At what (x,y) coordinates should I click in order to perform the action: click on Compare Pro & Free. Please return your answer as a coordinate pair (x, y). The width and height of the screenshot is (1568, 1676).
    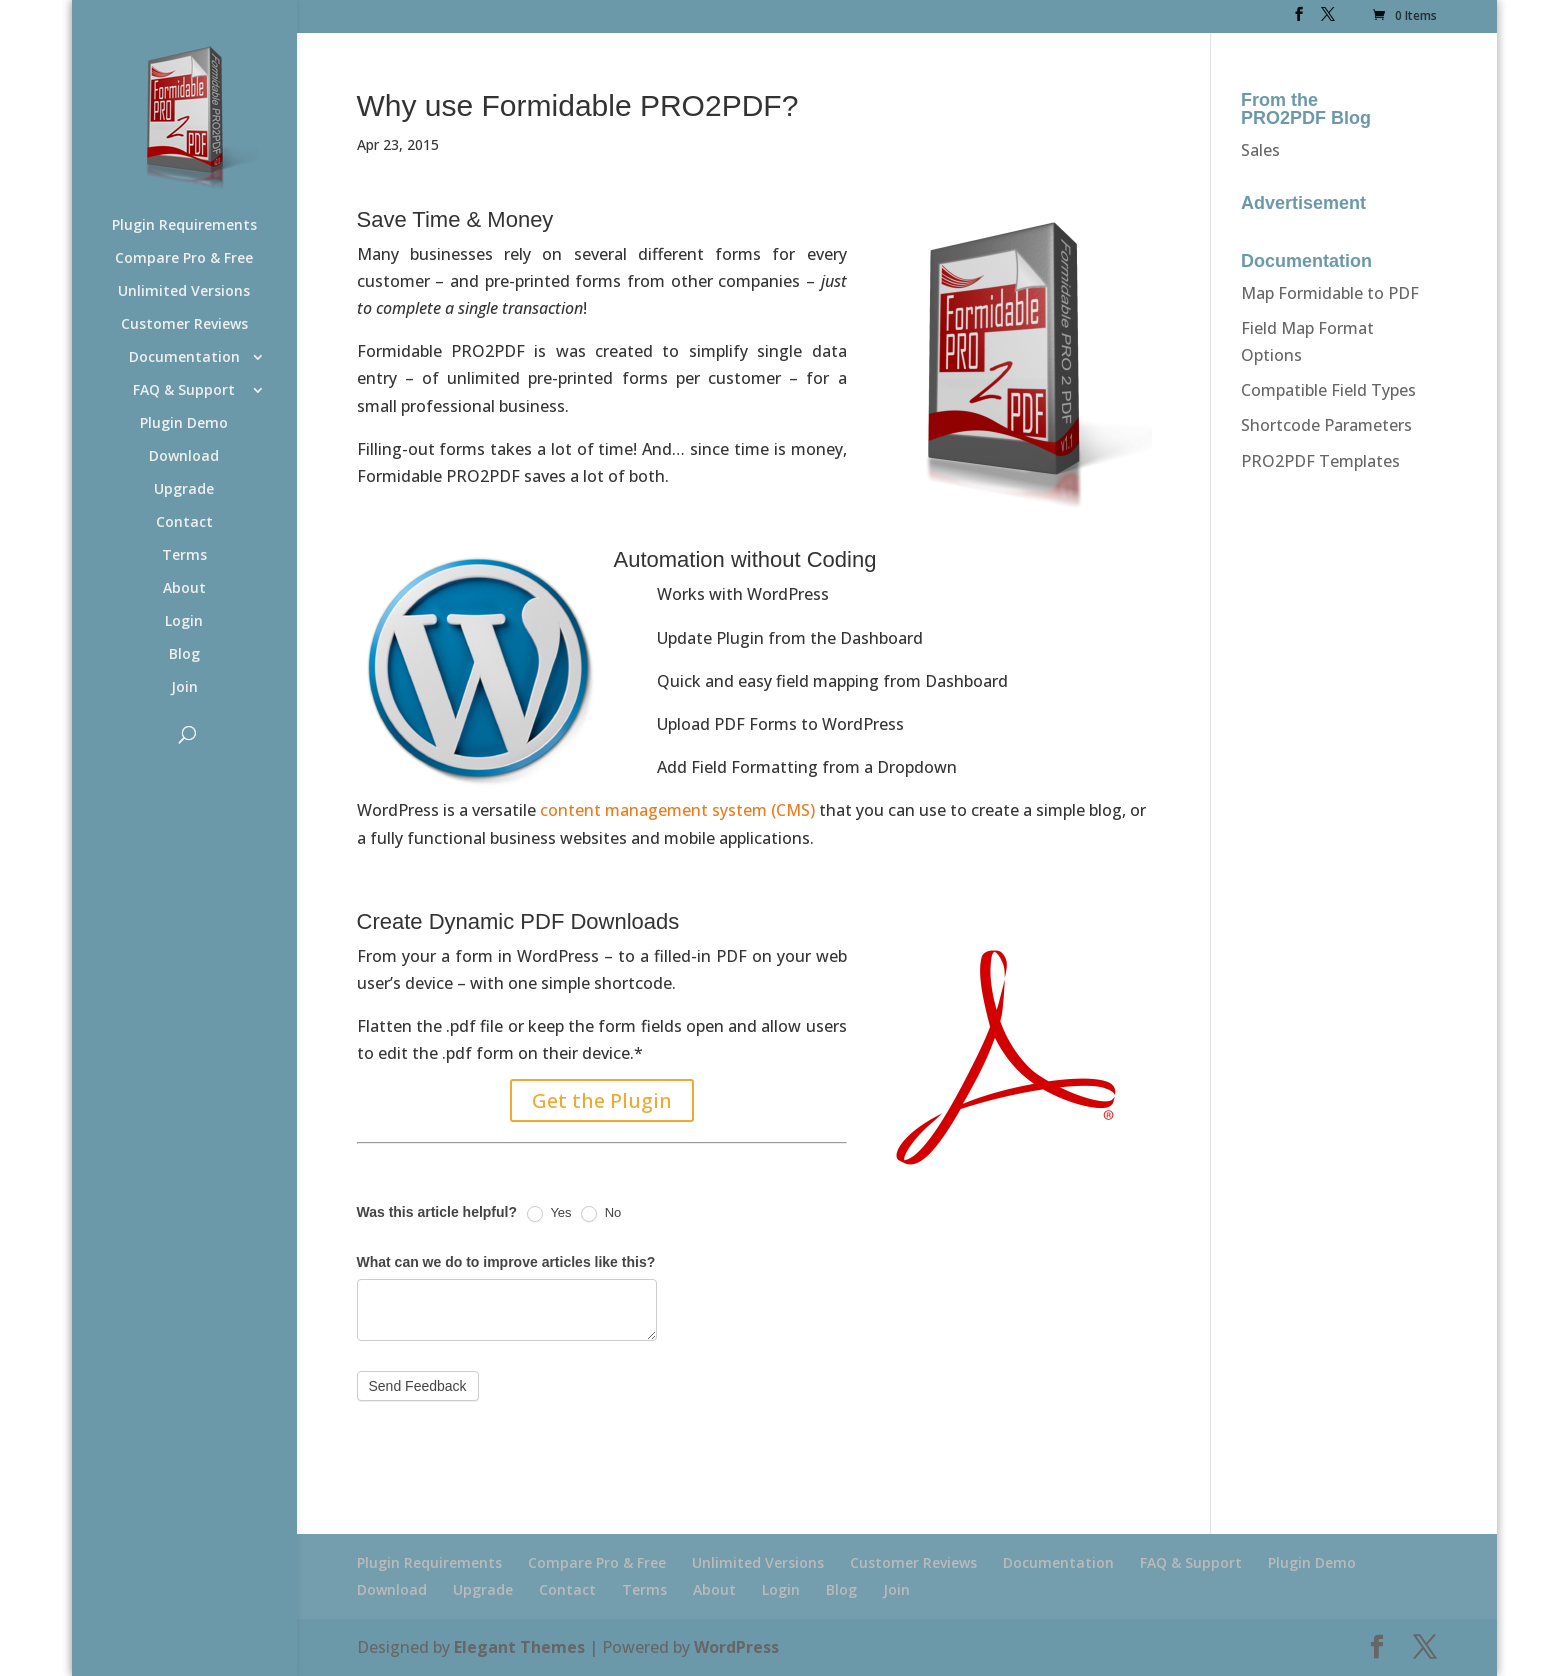
    Looking at the image, I should click on (184, 259).